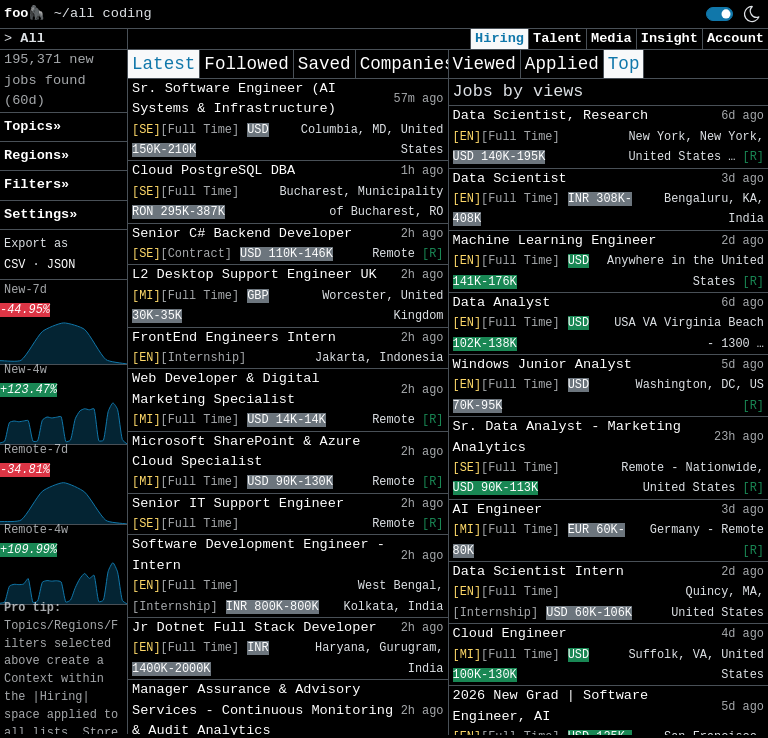 This screenshot has width=768, height=738. What do you see at coordinates (61, 265) in the screenshot?
I see `JSON` at bounding box center [61, 265].